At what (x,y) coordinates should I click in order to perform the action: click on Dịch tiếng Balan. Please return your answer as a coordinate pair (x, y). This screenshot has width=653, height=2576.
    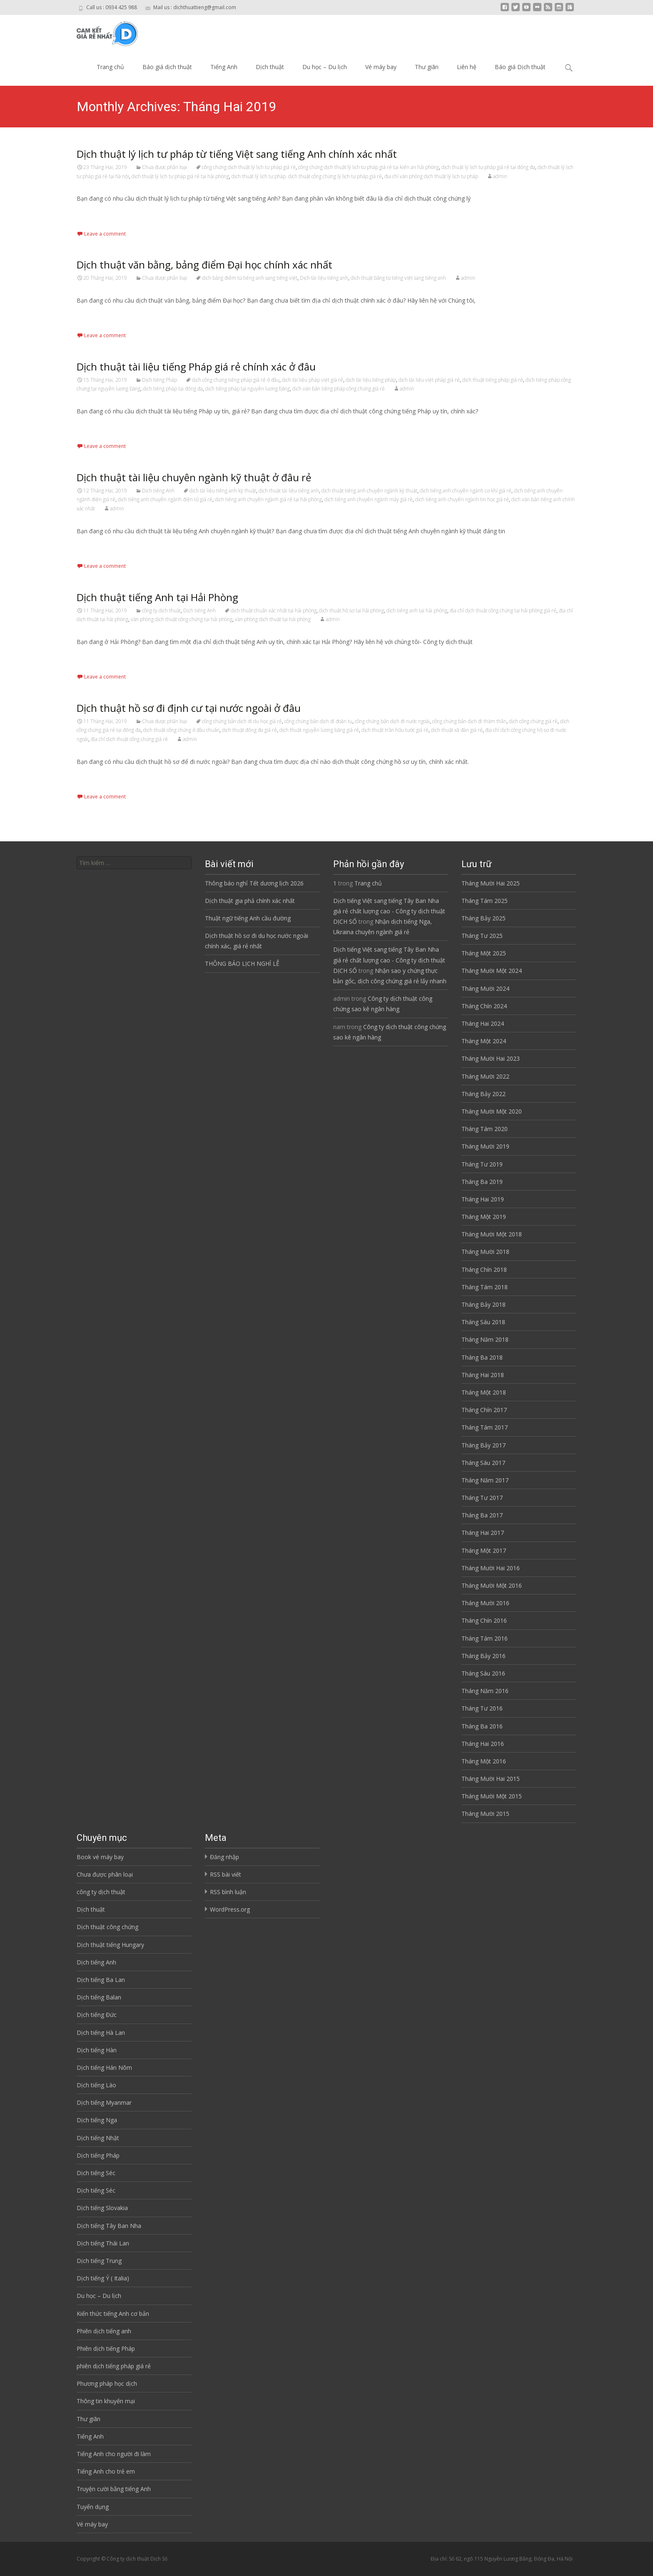
    Looking at the image, I should click on (99, 1997).